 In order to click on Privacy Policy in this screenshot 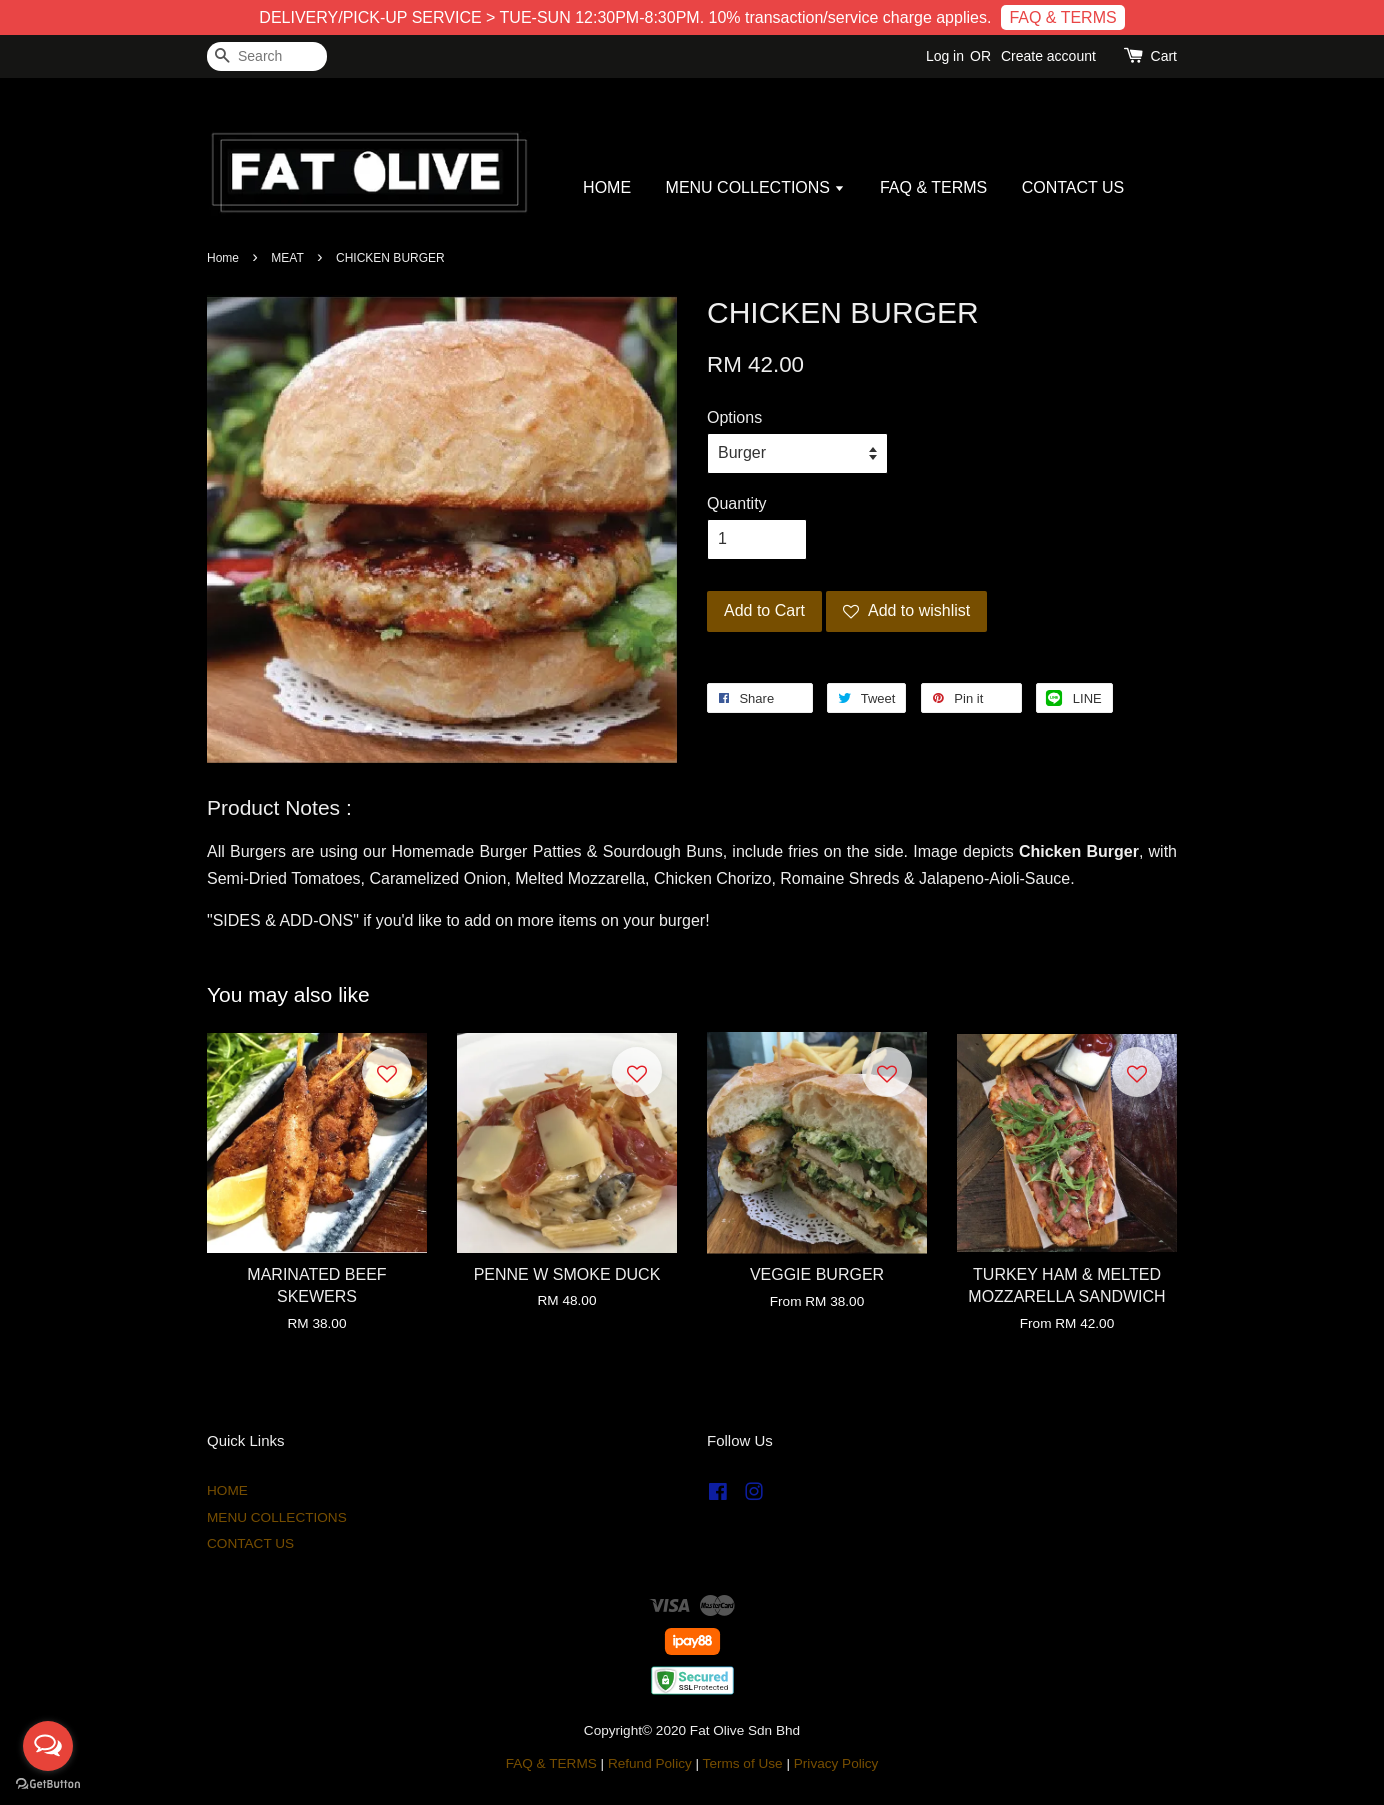, I will do `click(836, 1763)`.